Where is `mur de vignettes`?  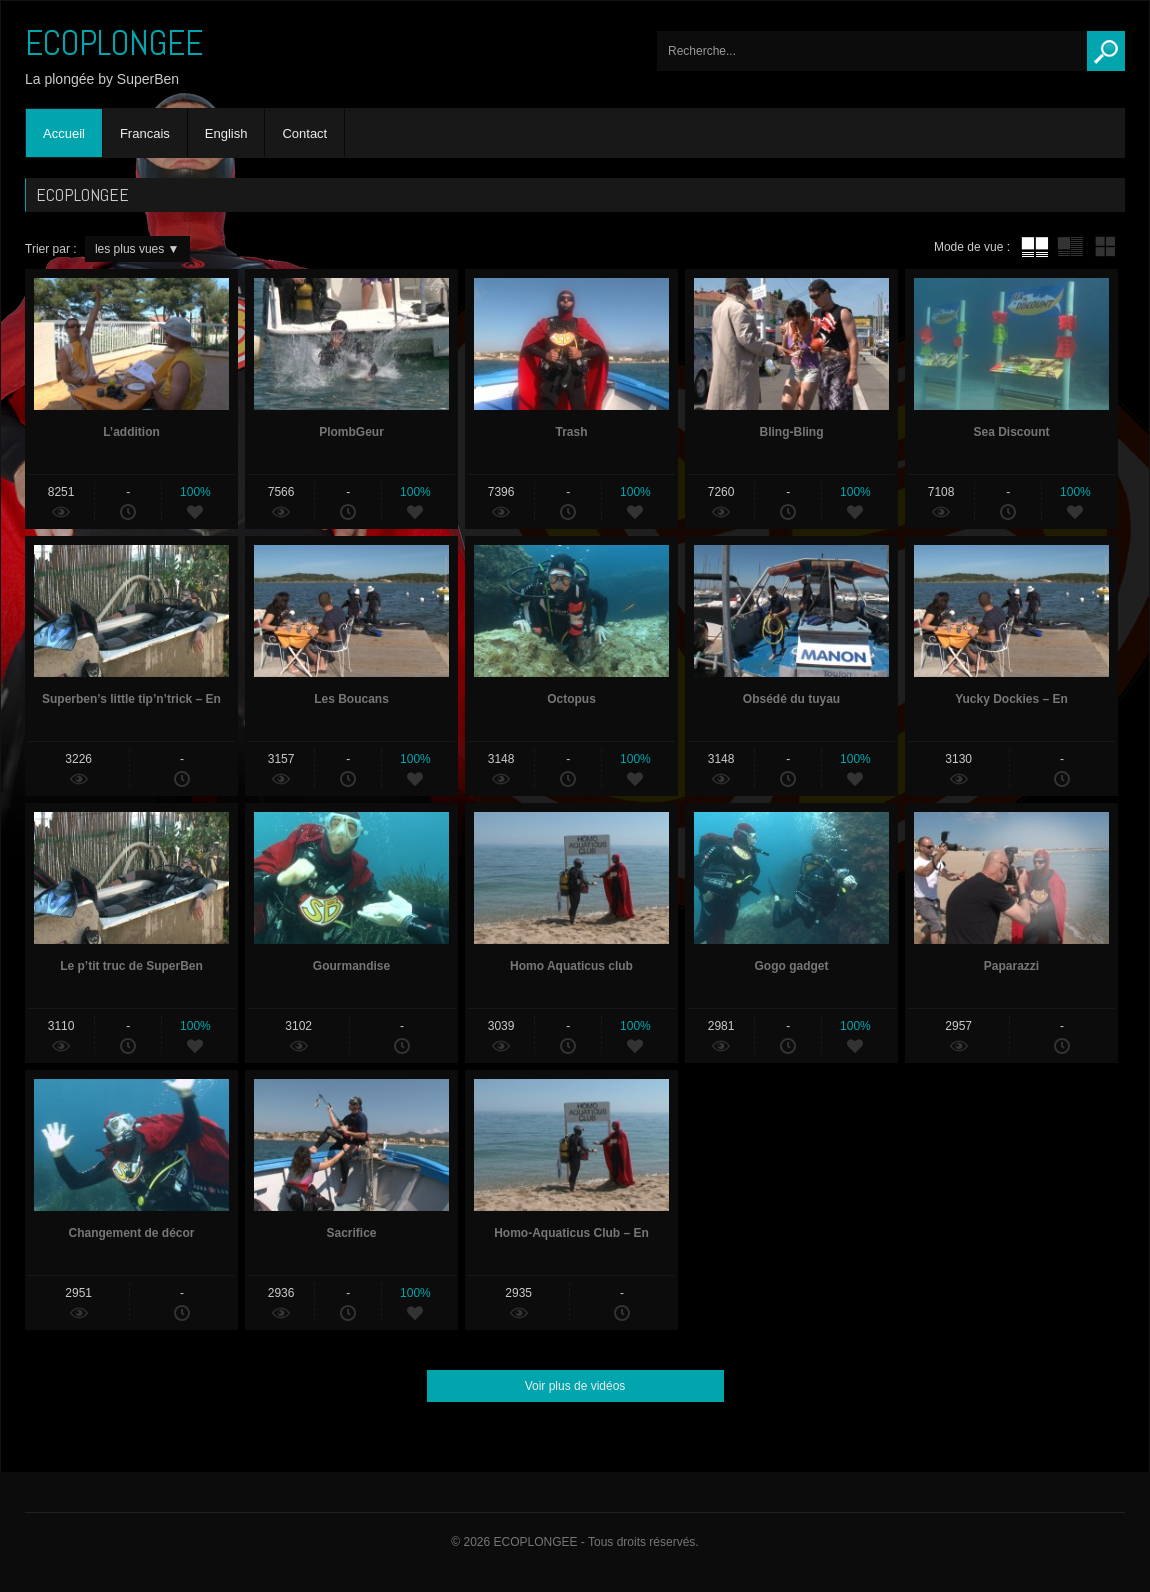
mur de vignettes is located at coordinates (1105, 247).